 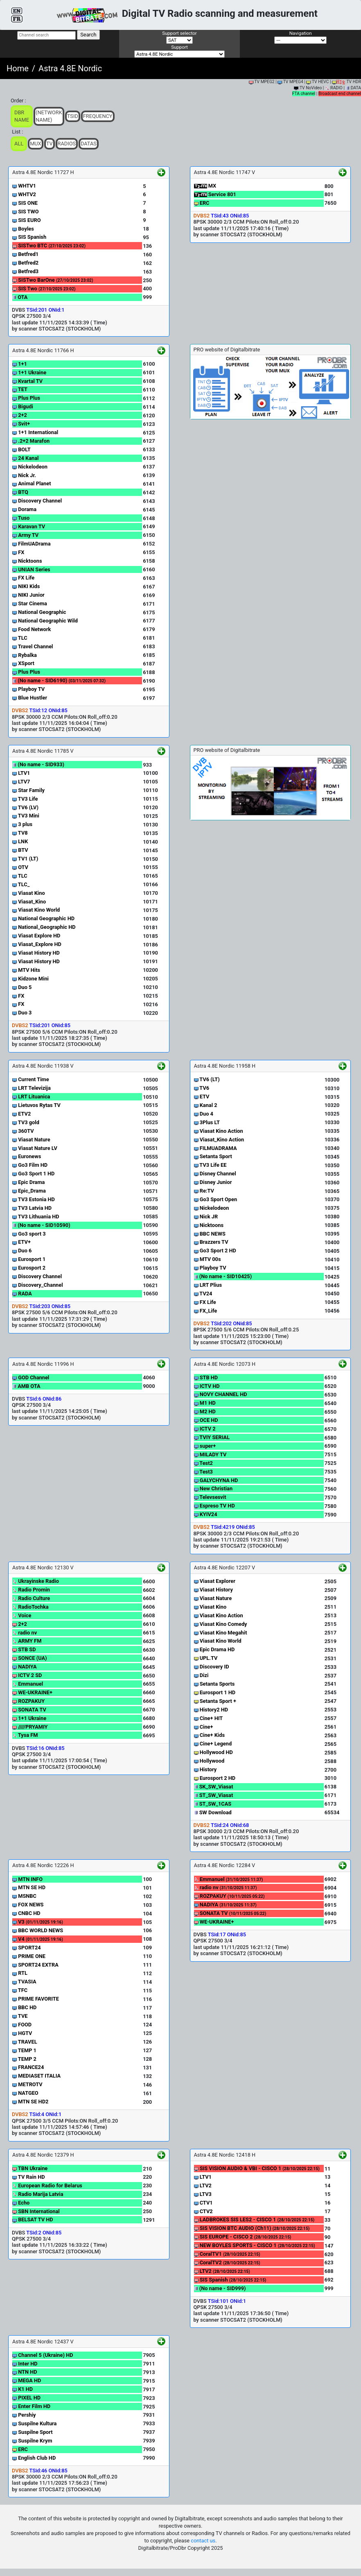 I want to click on Frequency, so click(x=98, y=116).